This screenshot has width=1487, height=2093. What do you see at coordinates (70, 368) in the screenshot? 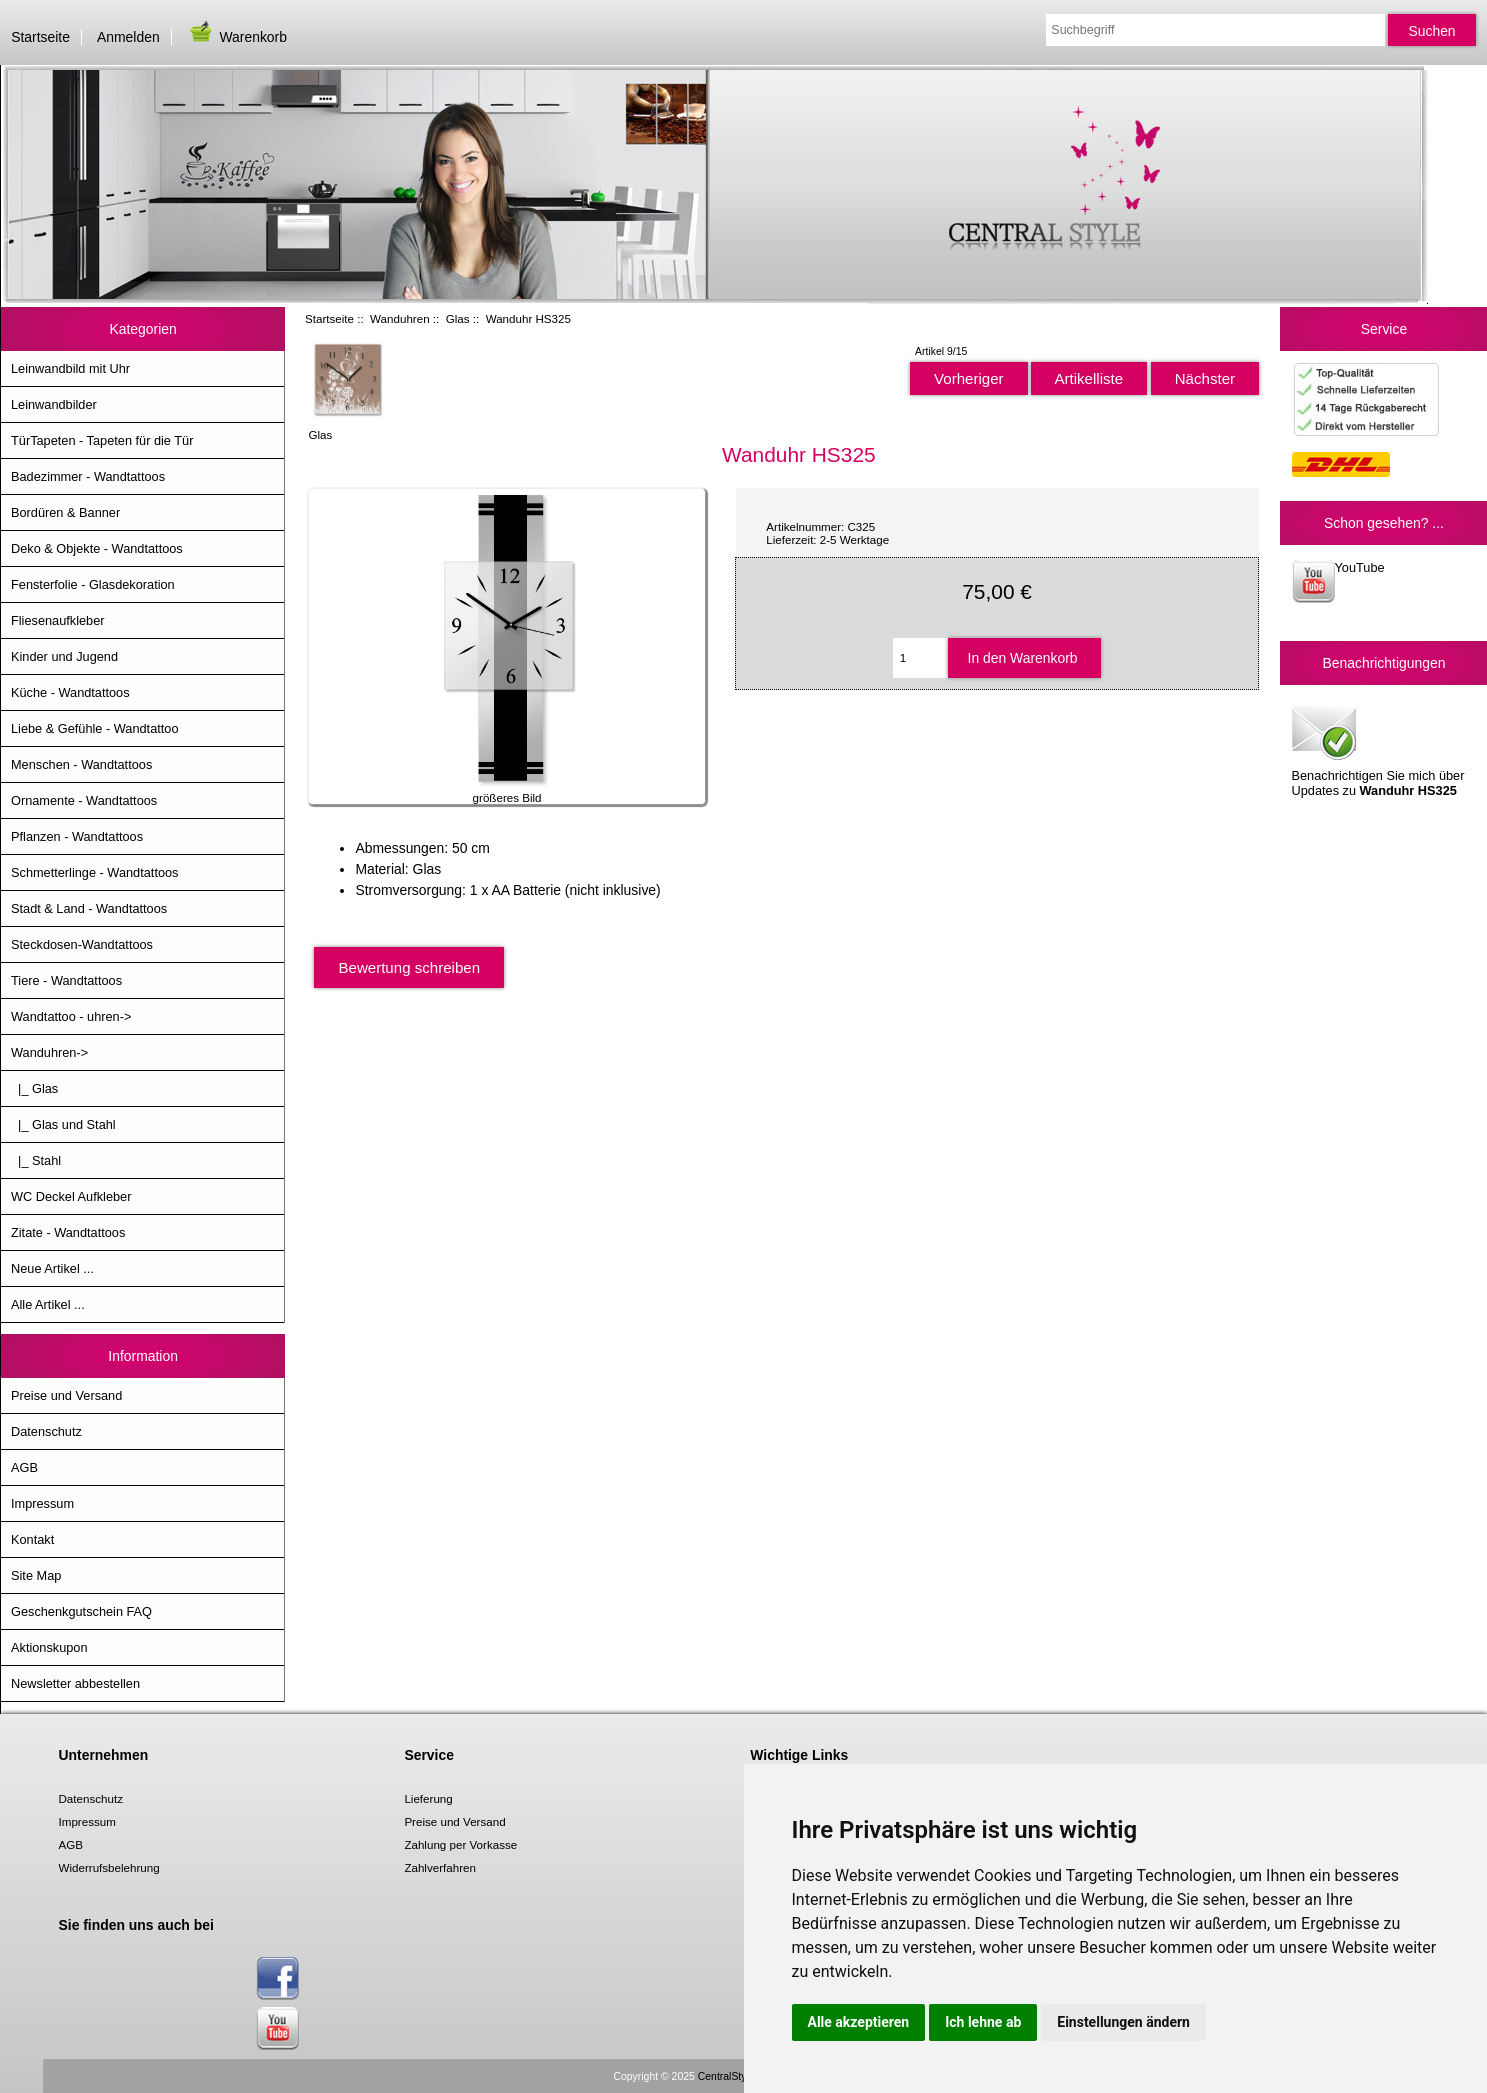
I see `Leinwandbild mit Uhr` at bounding box center [70, 368].